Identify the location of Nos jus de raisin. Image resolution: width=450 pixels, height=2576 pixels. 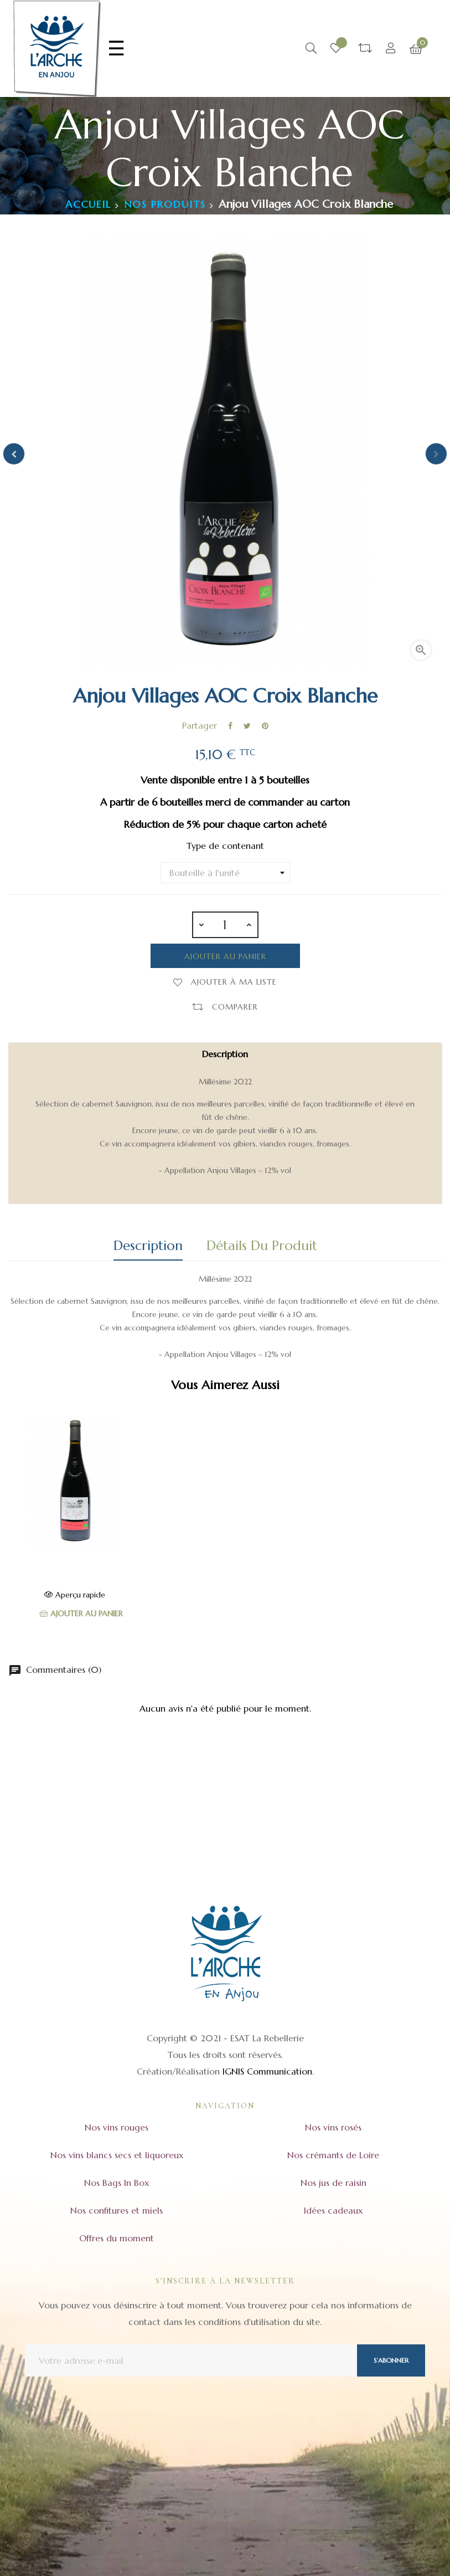
(333, 2182).